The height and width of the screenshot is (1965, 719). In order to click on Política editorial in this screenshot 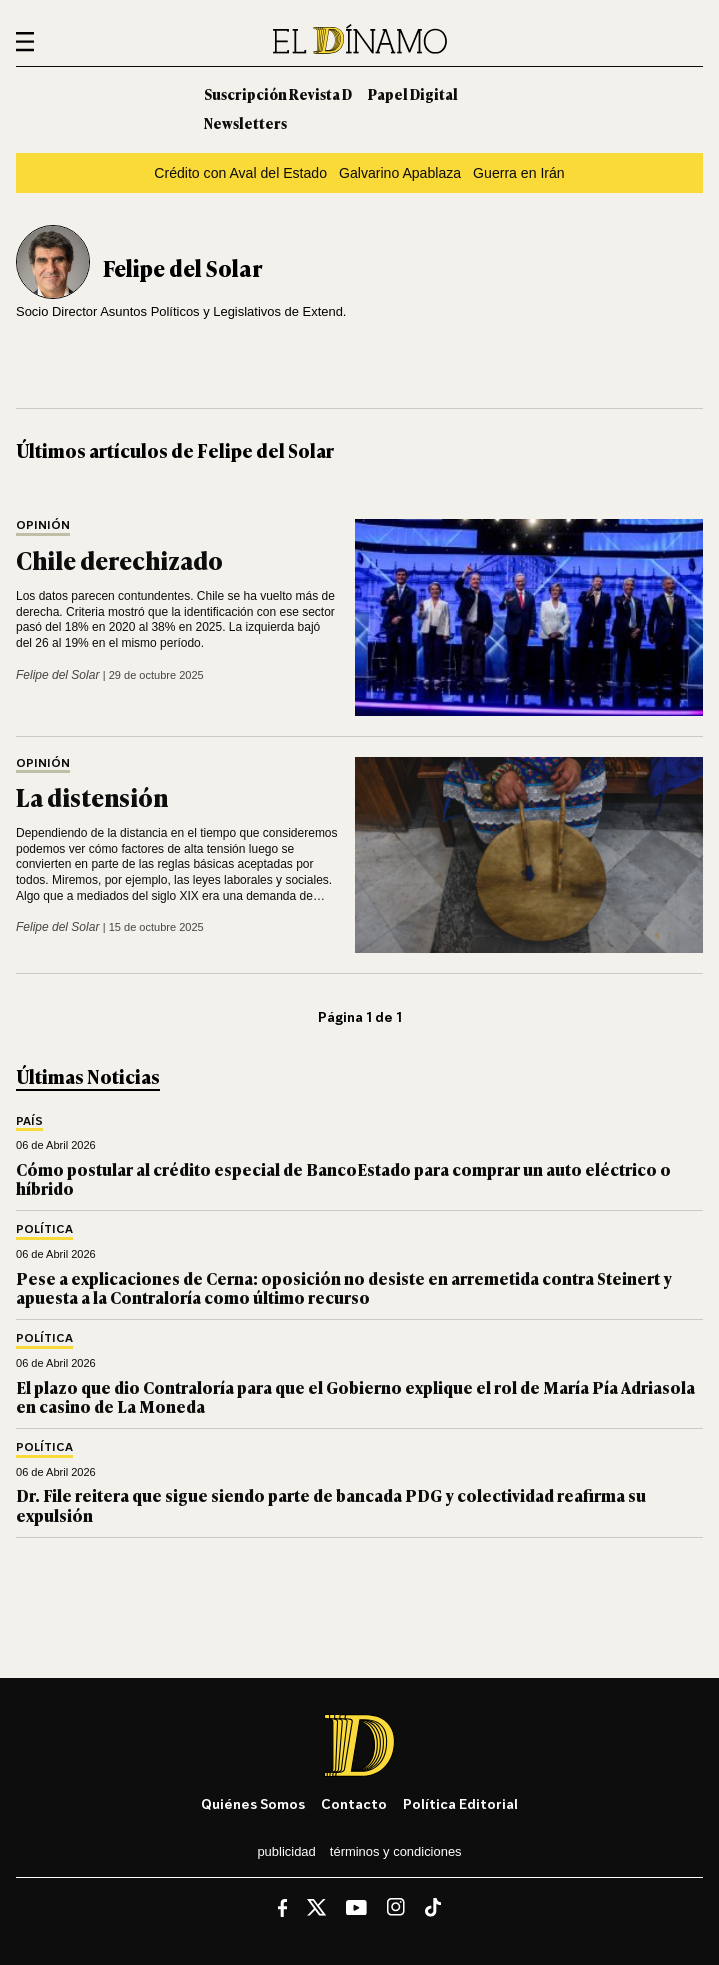, I will do `click(460, 1803)`.